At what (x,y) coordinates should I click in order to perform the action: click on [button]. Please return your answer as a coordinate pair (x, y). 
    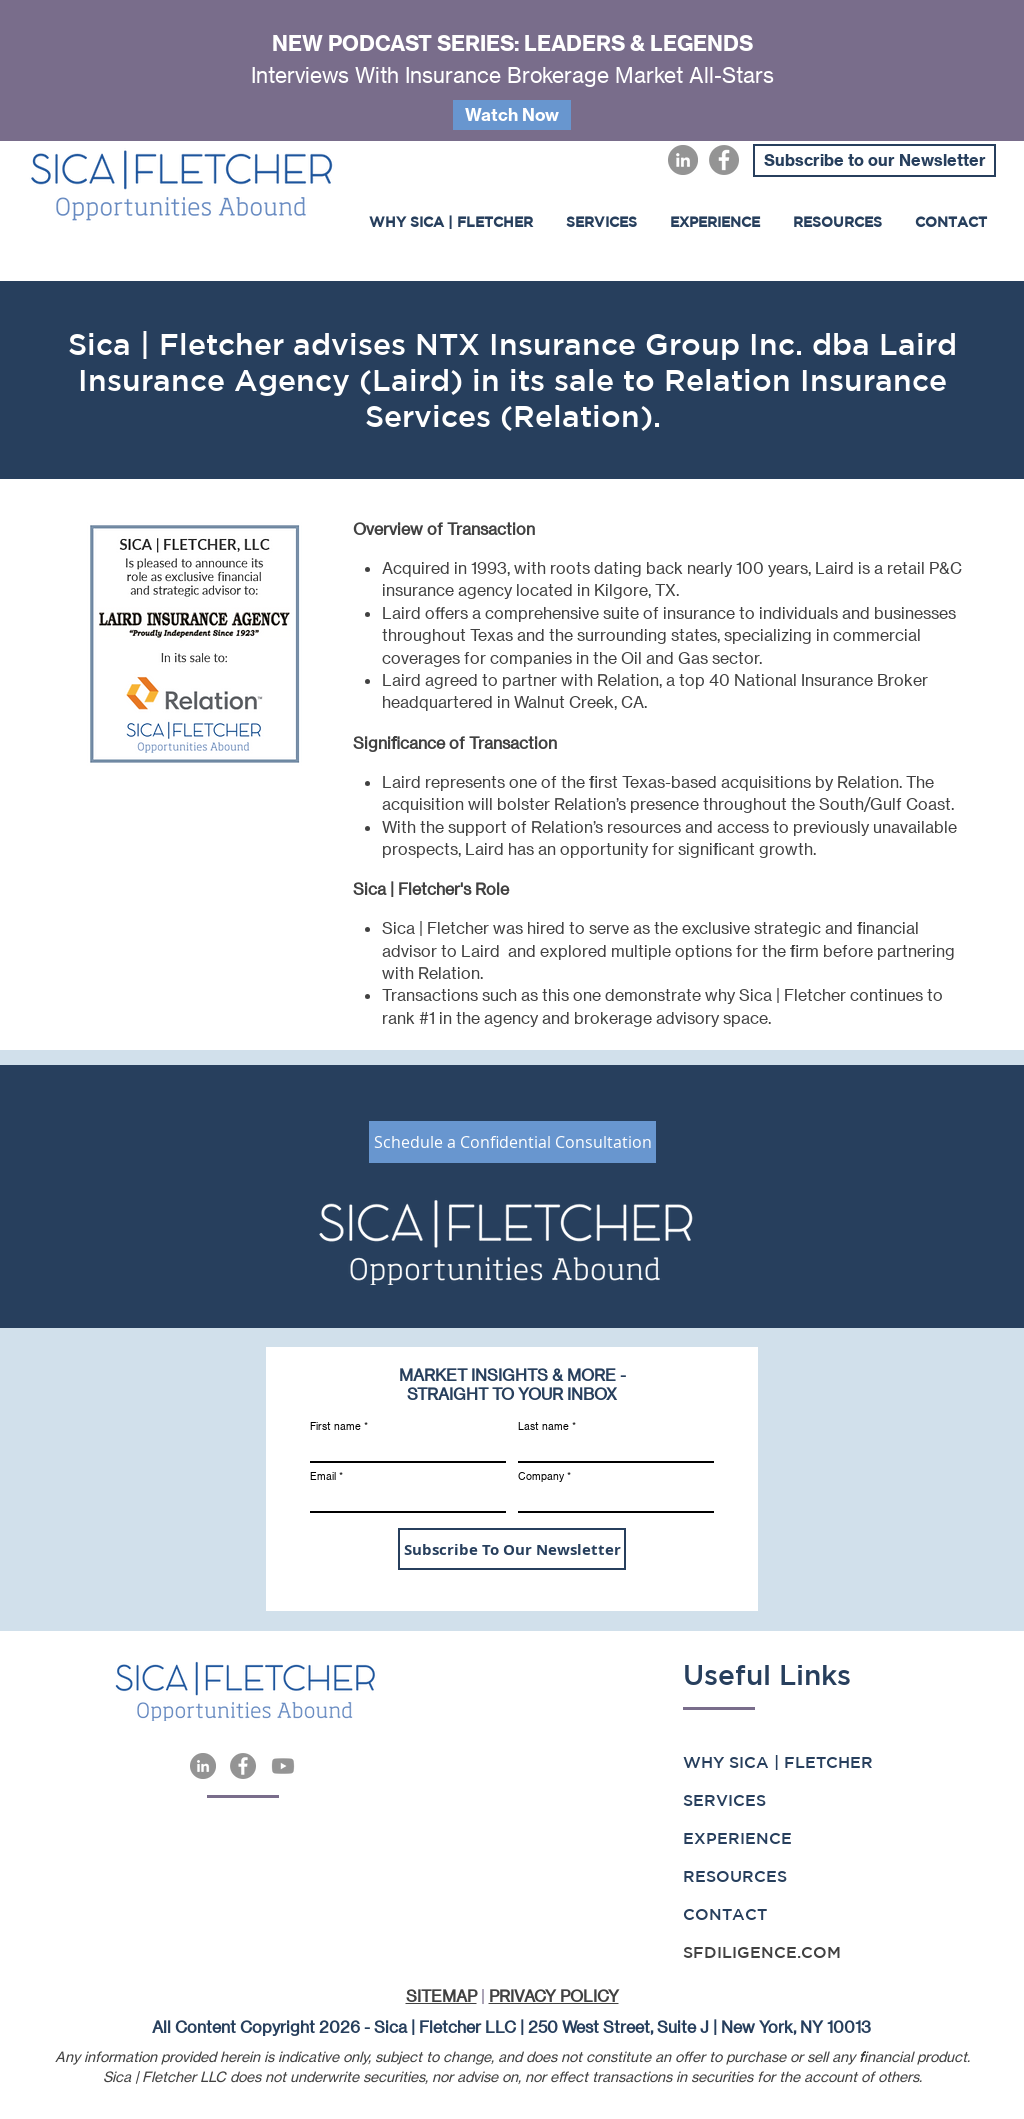
    Looking at the image, I should click on (714, 222).